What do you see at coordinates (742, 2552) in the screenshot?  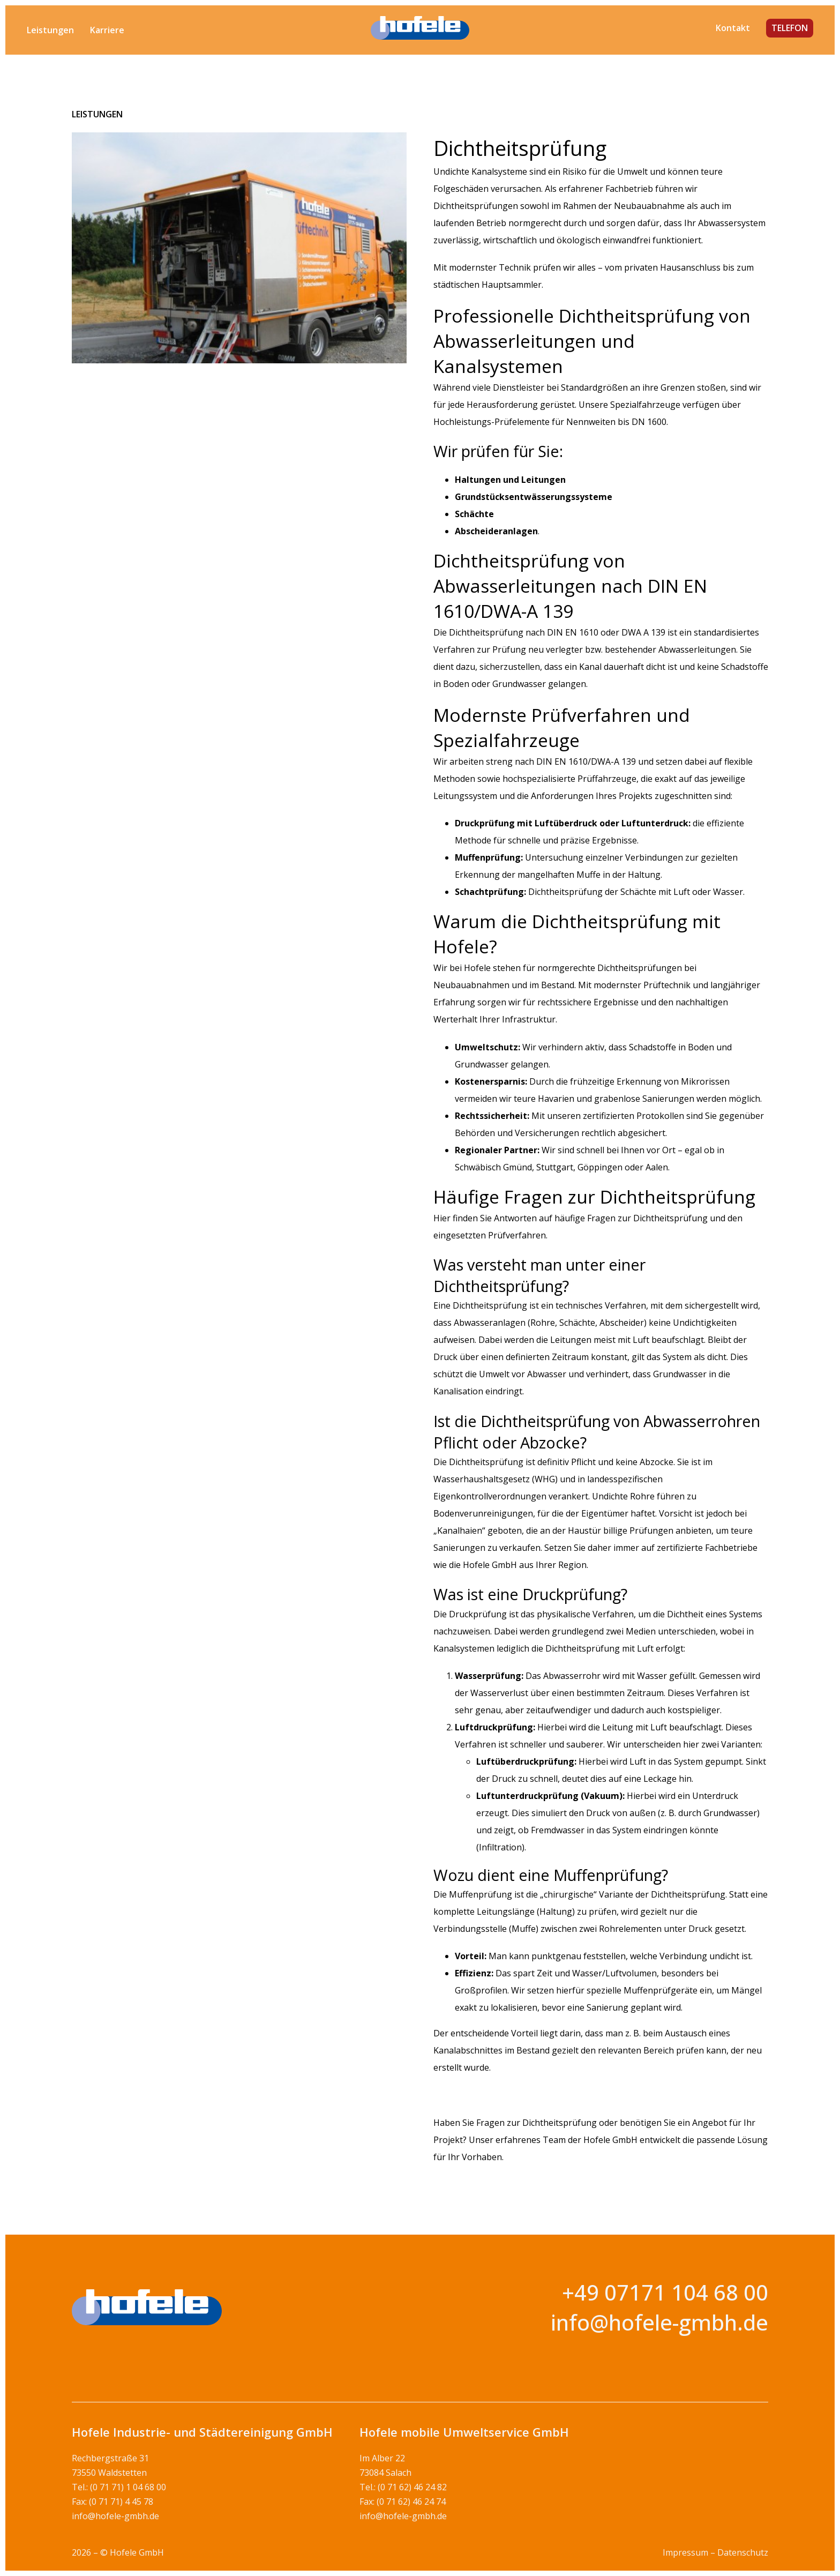 I see `Datenschutz` at bounding box center [742, 2552].